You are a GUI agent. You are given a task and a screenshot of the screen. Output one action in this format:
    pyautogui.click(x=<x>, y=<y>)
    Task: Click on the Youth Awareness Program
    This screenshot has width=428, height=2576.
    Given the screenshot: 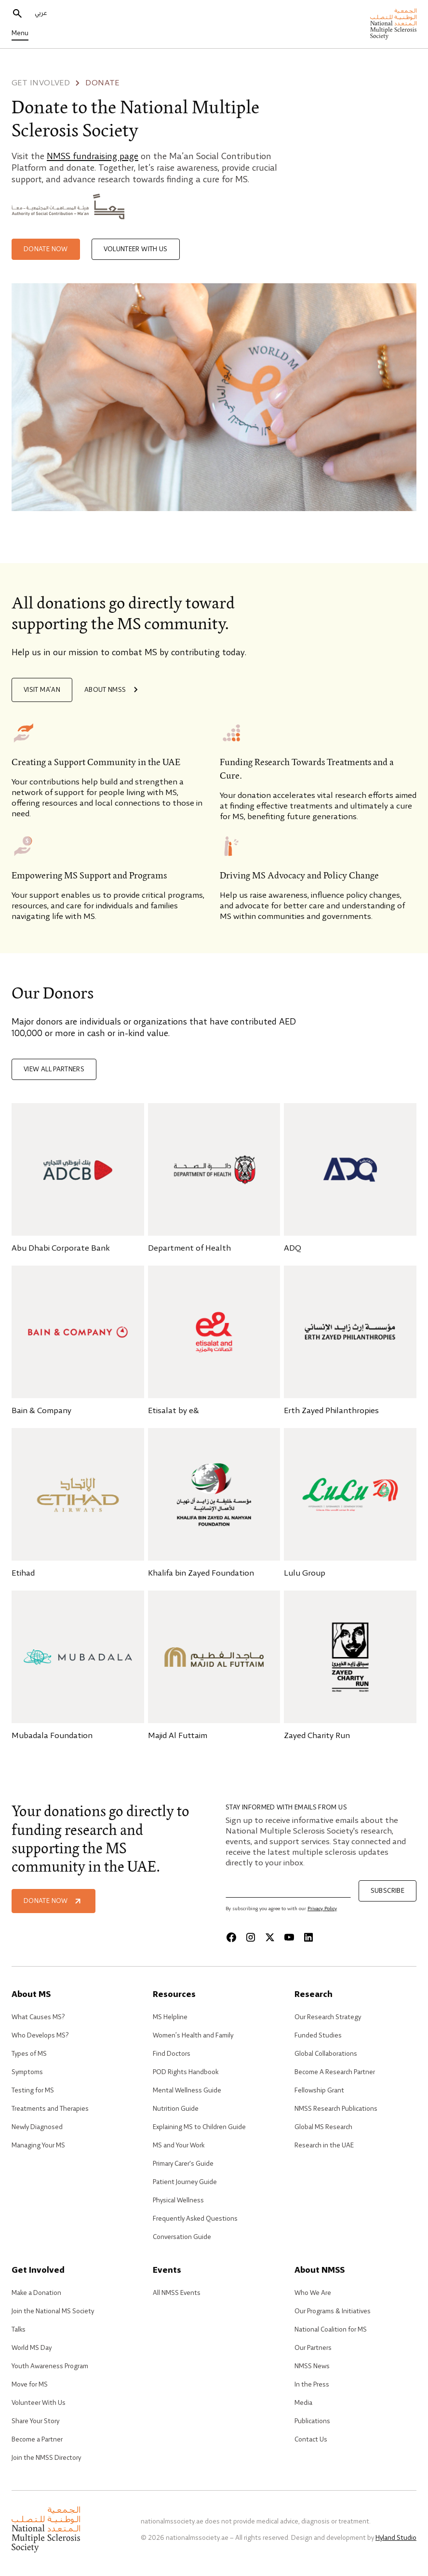 What is the action you would take?
    pyautogui.click(x=50, y=2366)
    